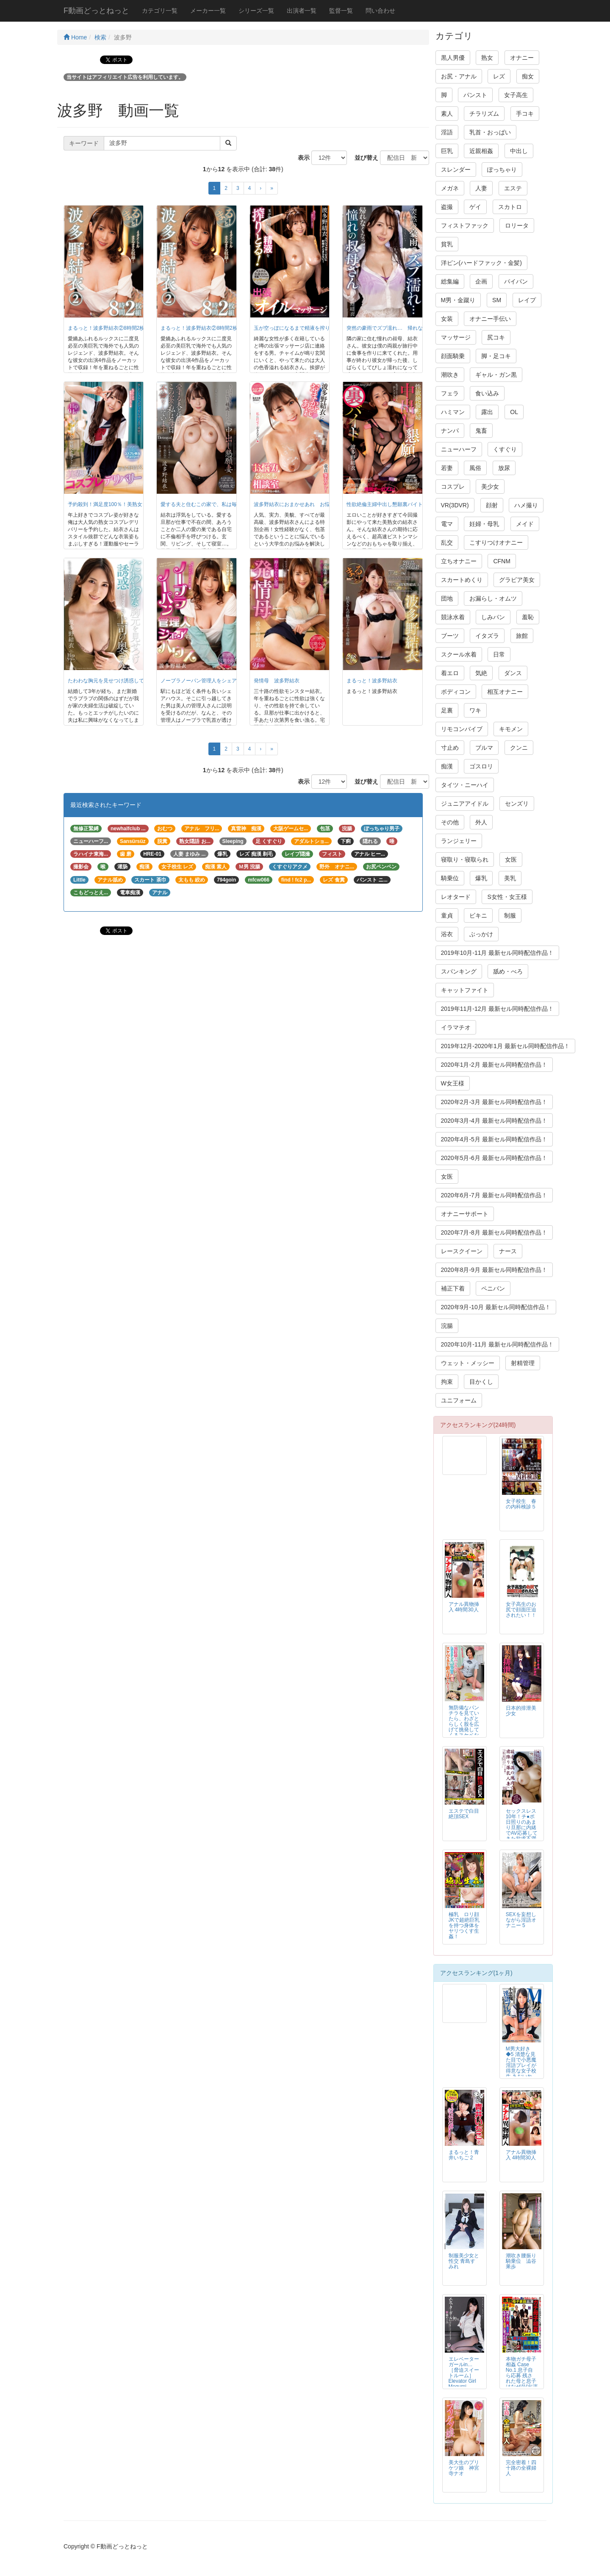 Image resolution: width=610 pixels, height=2576 pixels. What do you see at coordinates (456, 1027) in the screenshot?
I see `イラマチオ` at bounding box center [456, 1027].